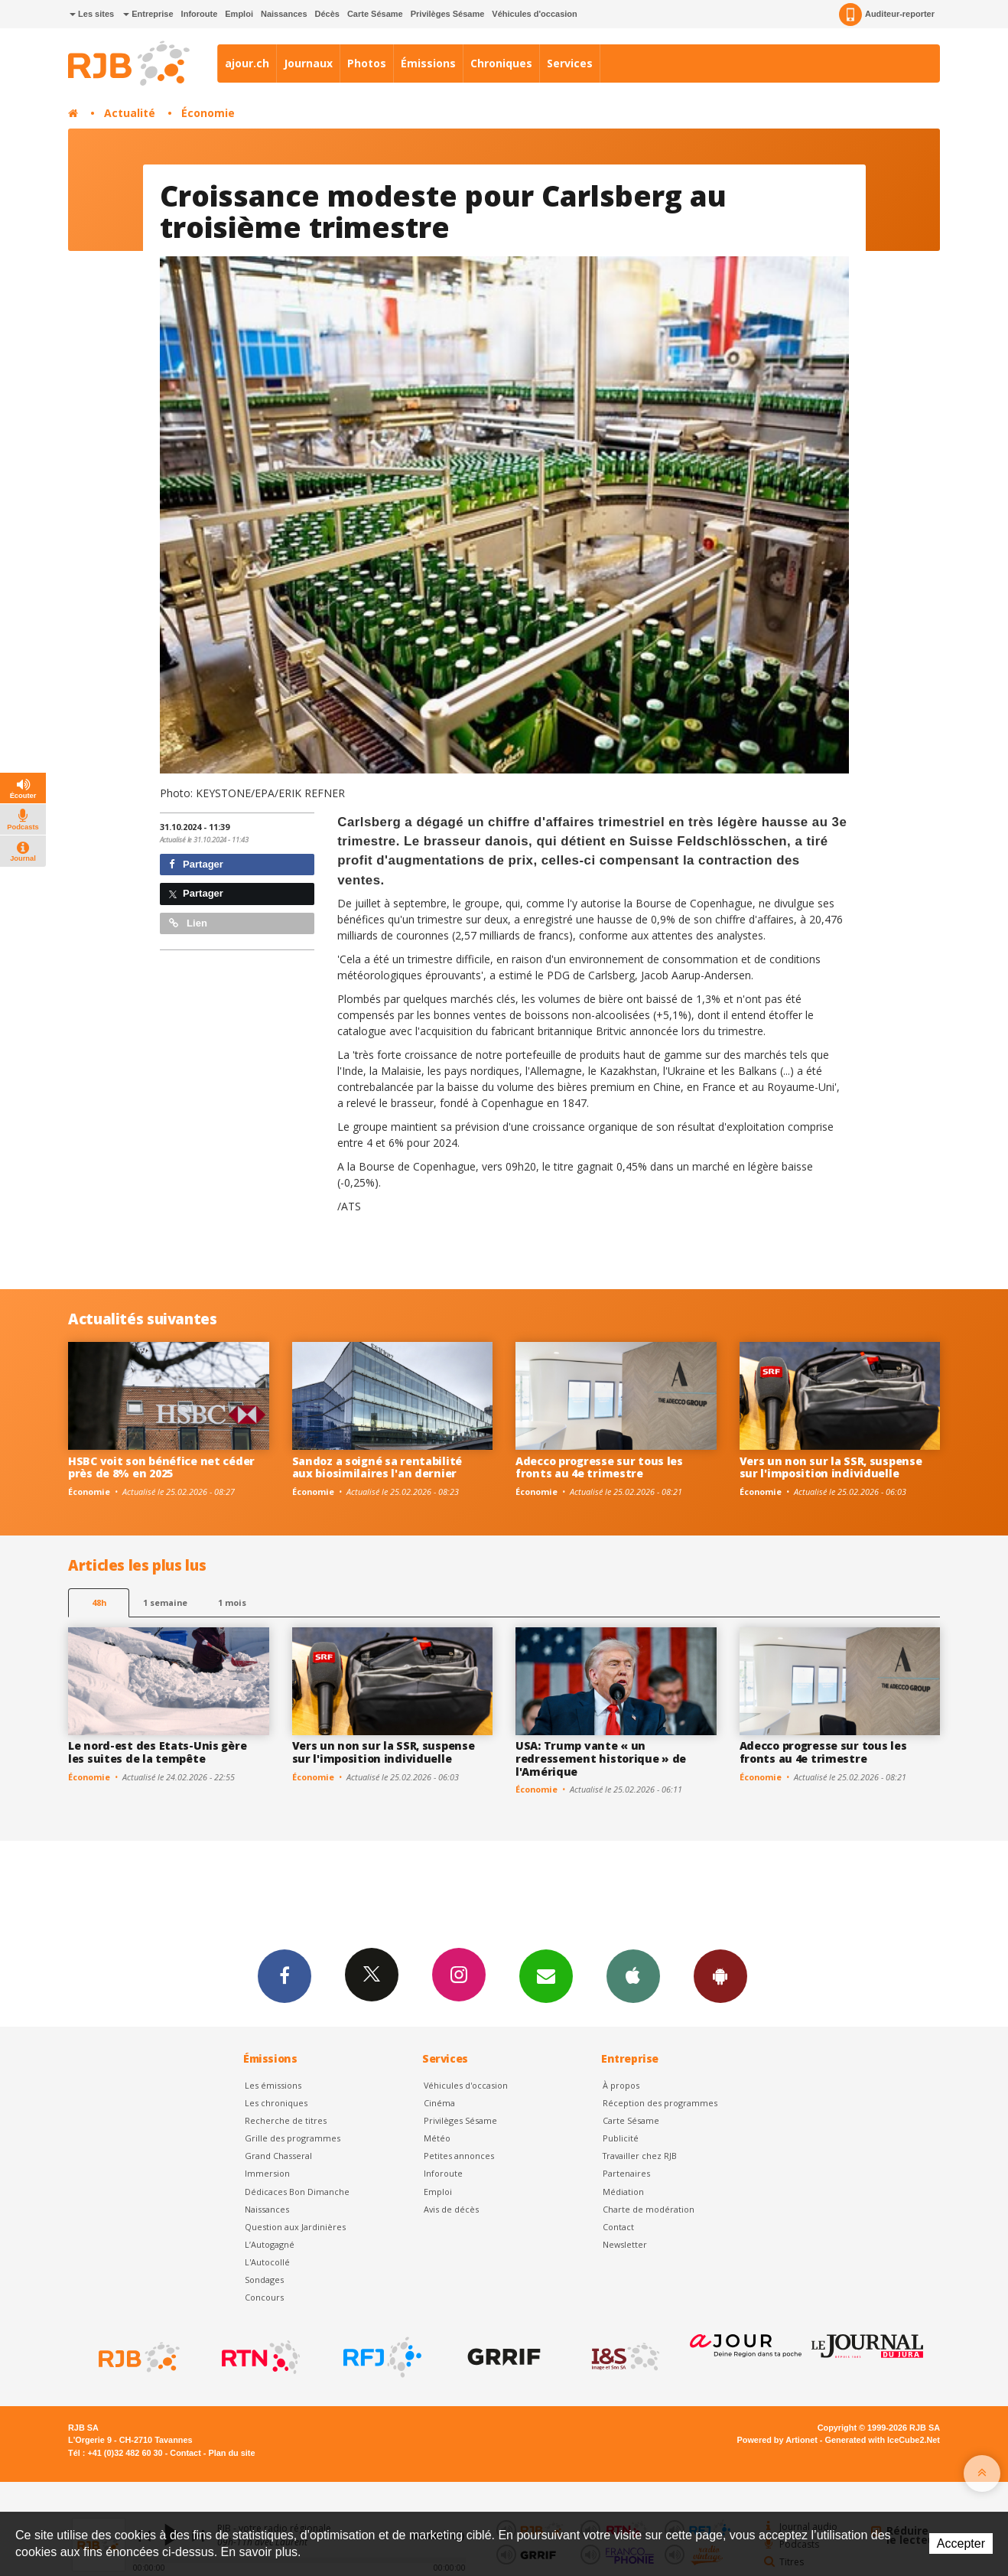 The height and width of the screenshot is (2576, 1008). What do you see at coordinates (451, 2209) in the screenshot?
I see `Avis de décès` at bounding box center [451, 2209].